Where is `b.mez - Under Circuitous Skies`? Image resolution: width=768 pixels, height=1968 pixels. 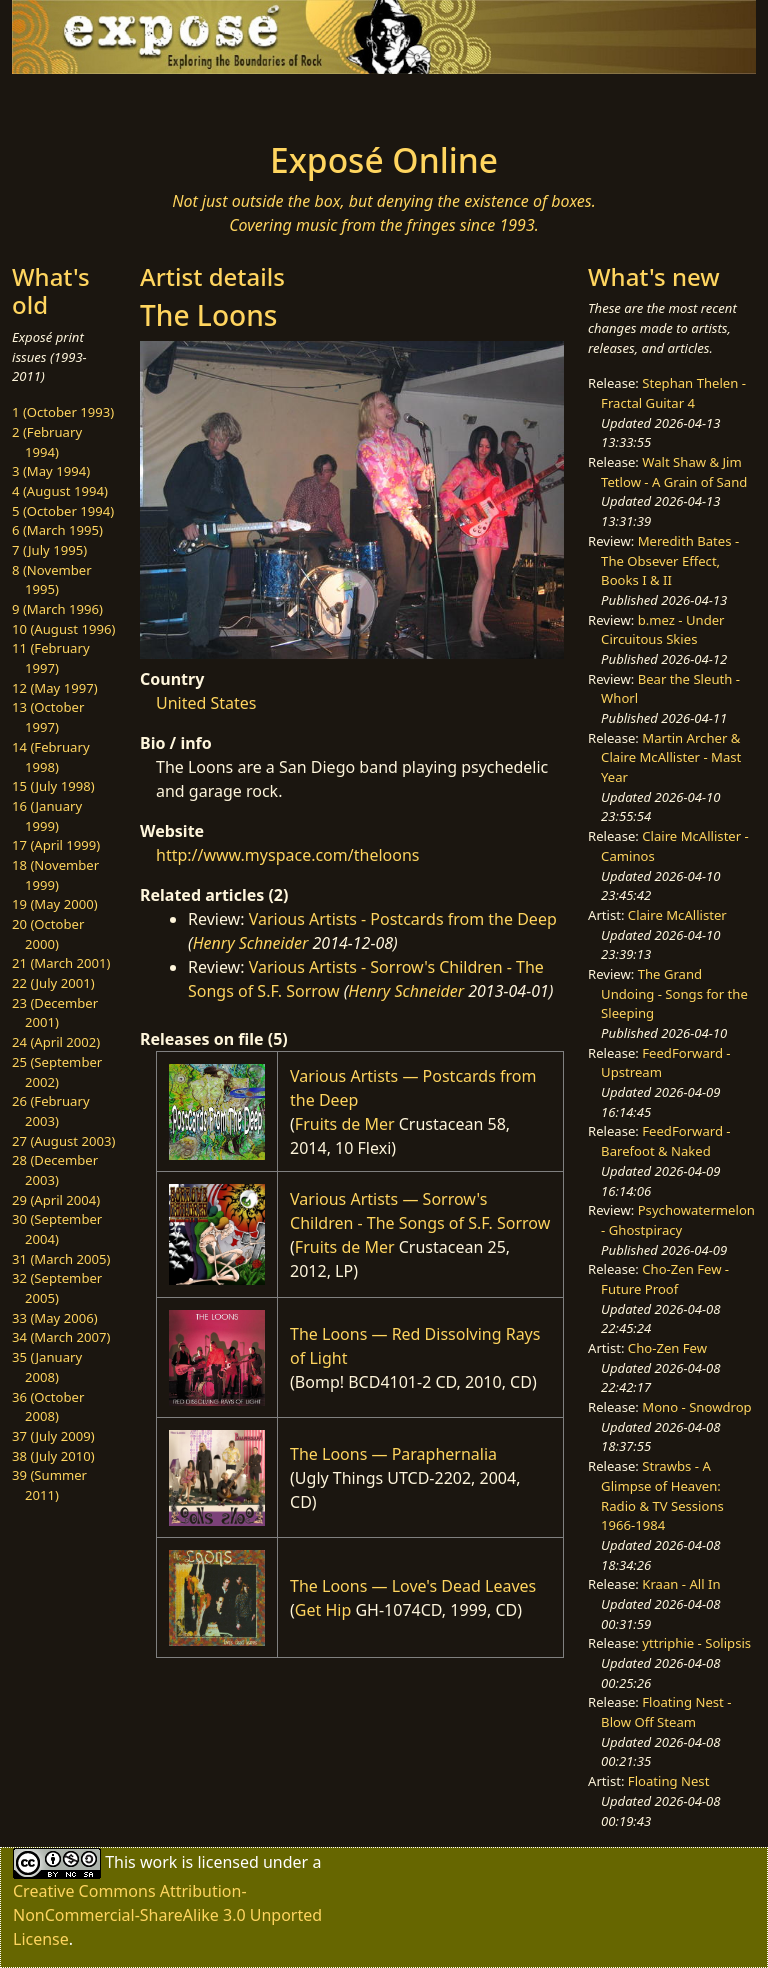
b.mez - Under Circuitous Skies is located at coordinates (662, 630).